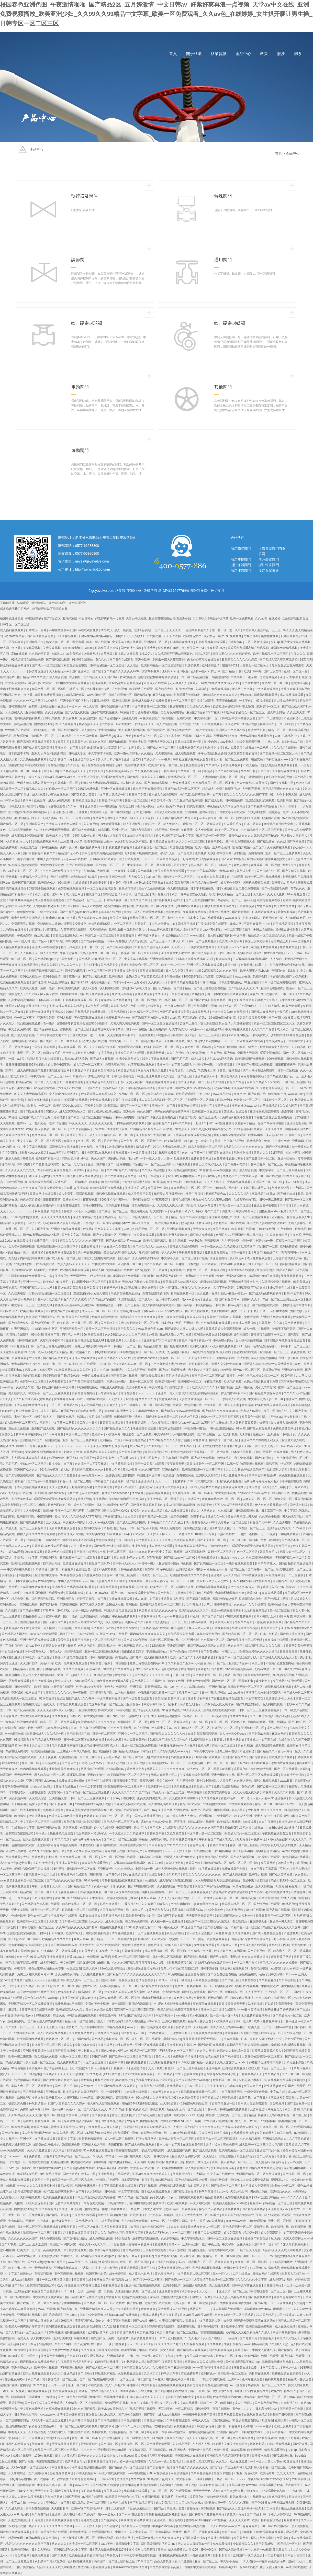  I want to click on 成人动漫一区二区三区, so click(88, 1064).